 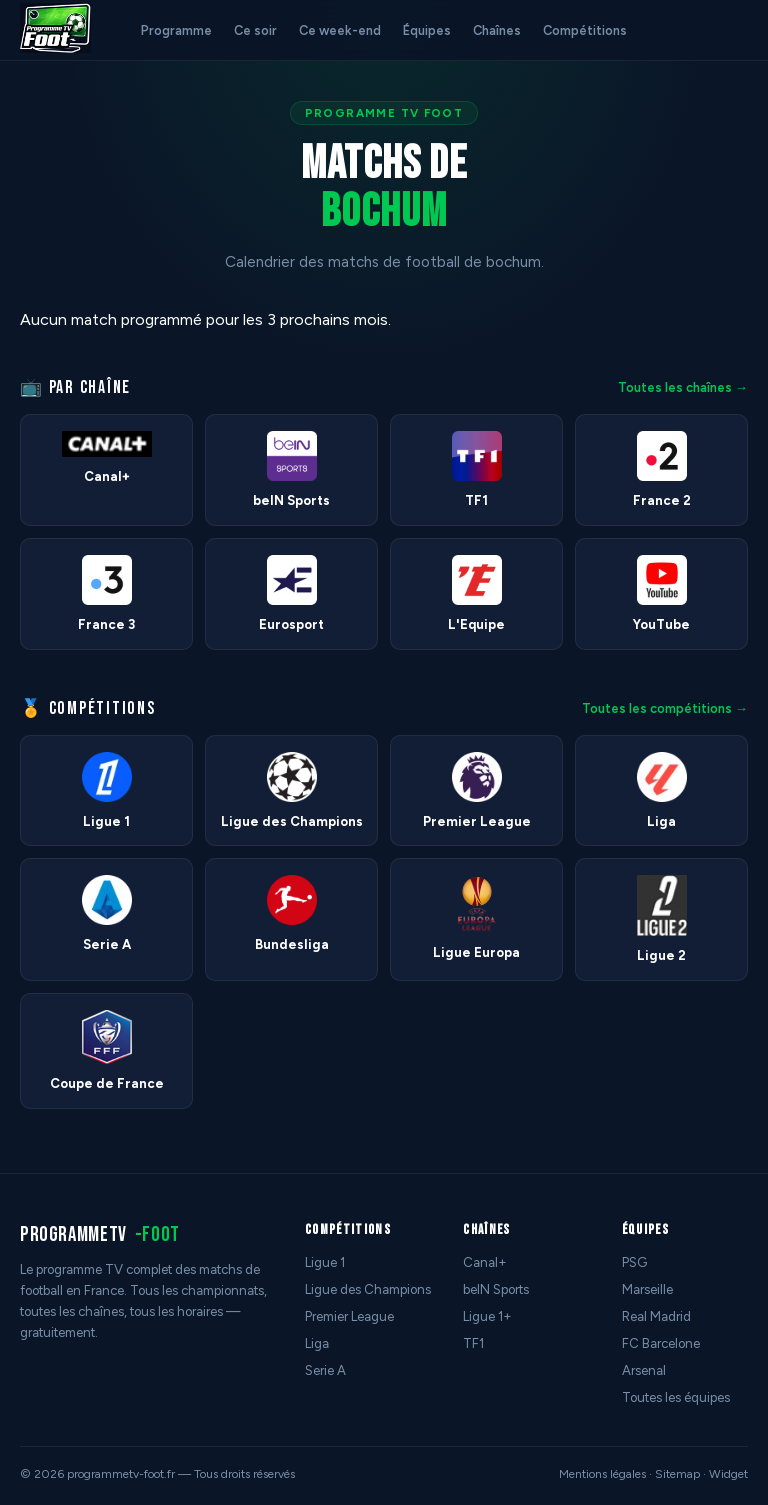 I want to click on Widget, so click(x=728, y=1474).